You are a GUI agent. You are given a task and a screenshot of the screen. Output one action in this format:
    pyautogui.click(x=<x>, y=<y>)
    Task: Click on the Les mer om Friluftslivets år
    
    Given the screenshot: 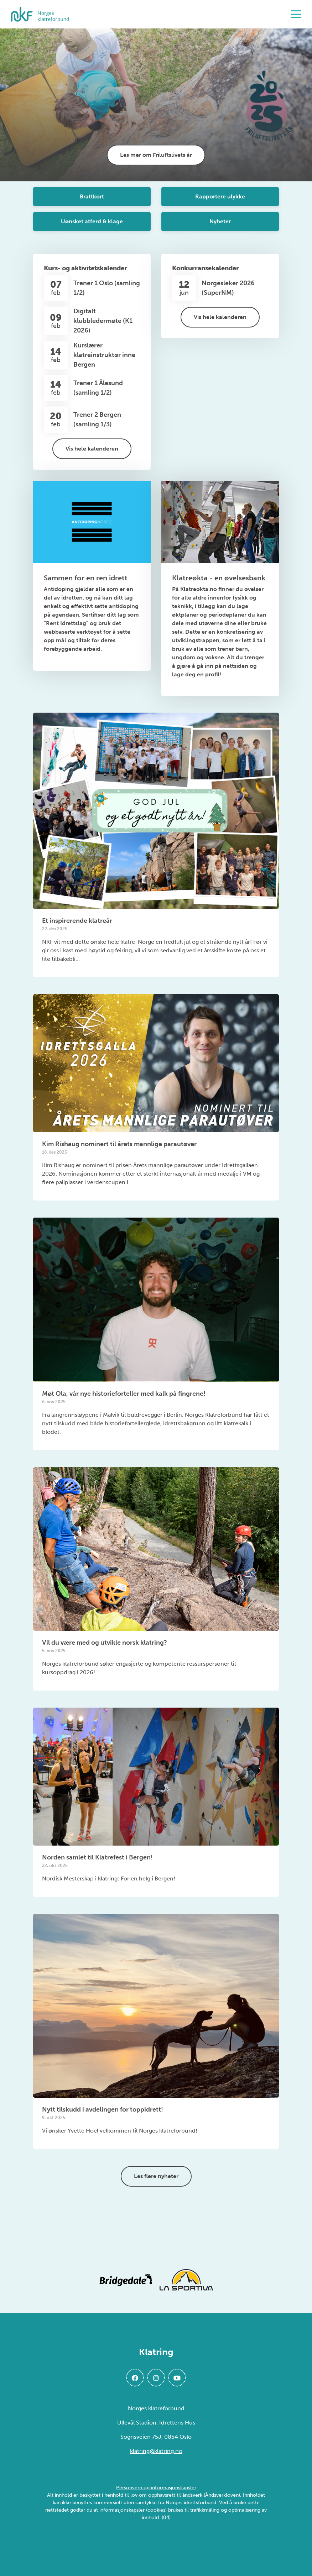 What is the action you would take?
    pyautogui.click(x=156, y=154)
    